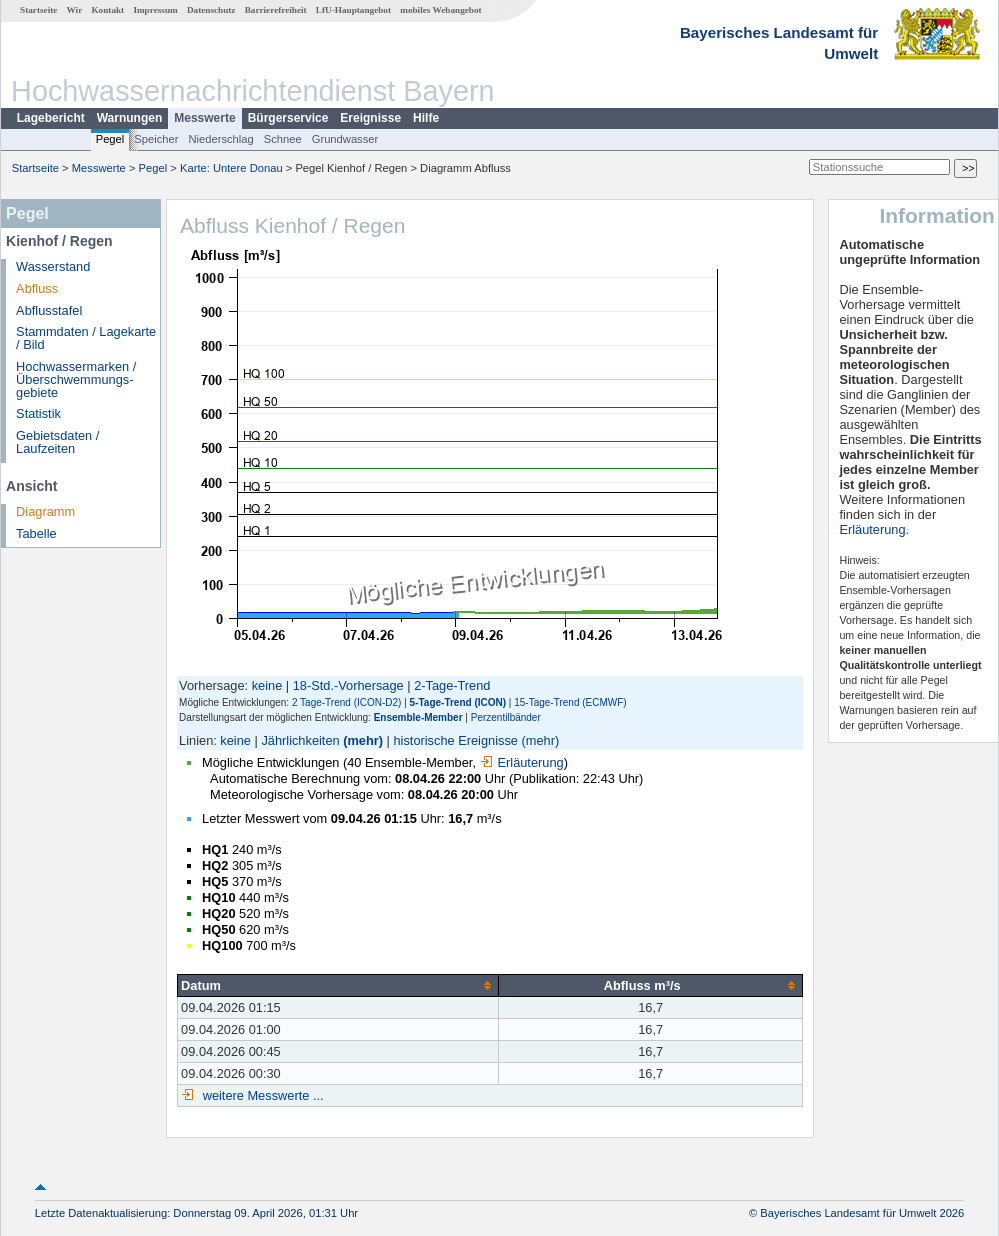 The width and height of the screenshot is (999, 1236). I want to click on historische Ereignisse, so click(455, 740).